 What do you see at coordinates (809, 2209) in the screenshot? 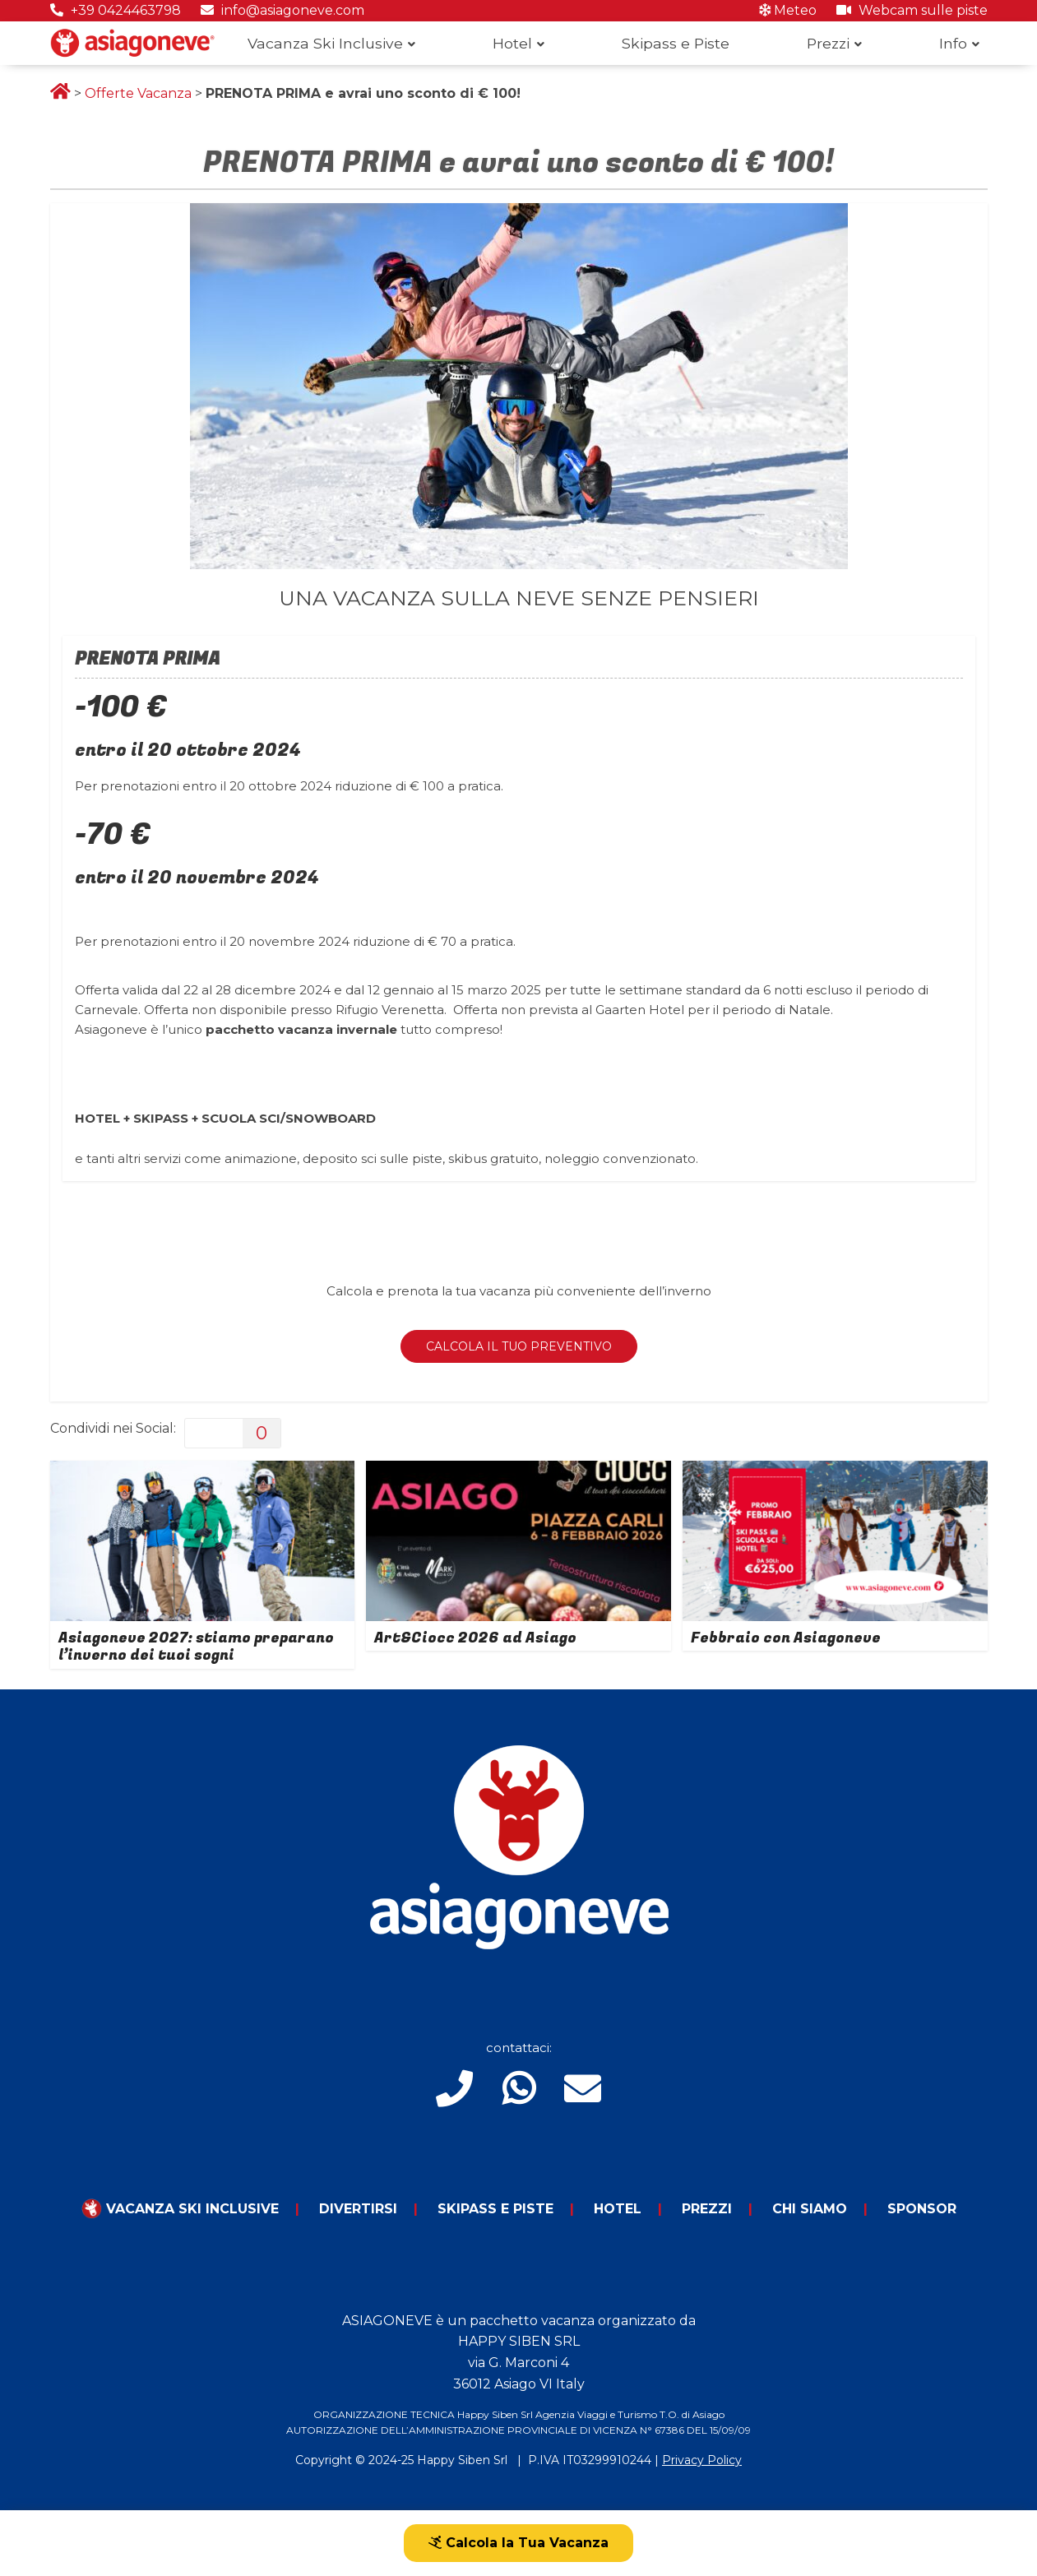
I see `Chi Siamo` at bounding box center [809, 2209].